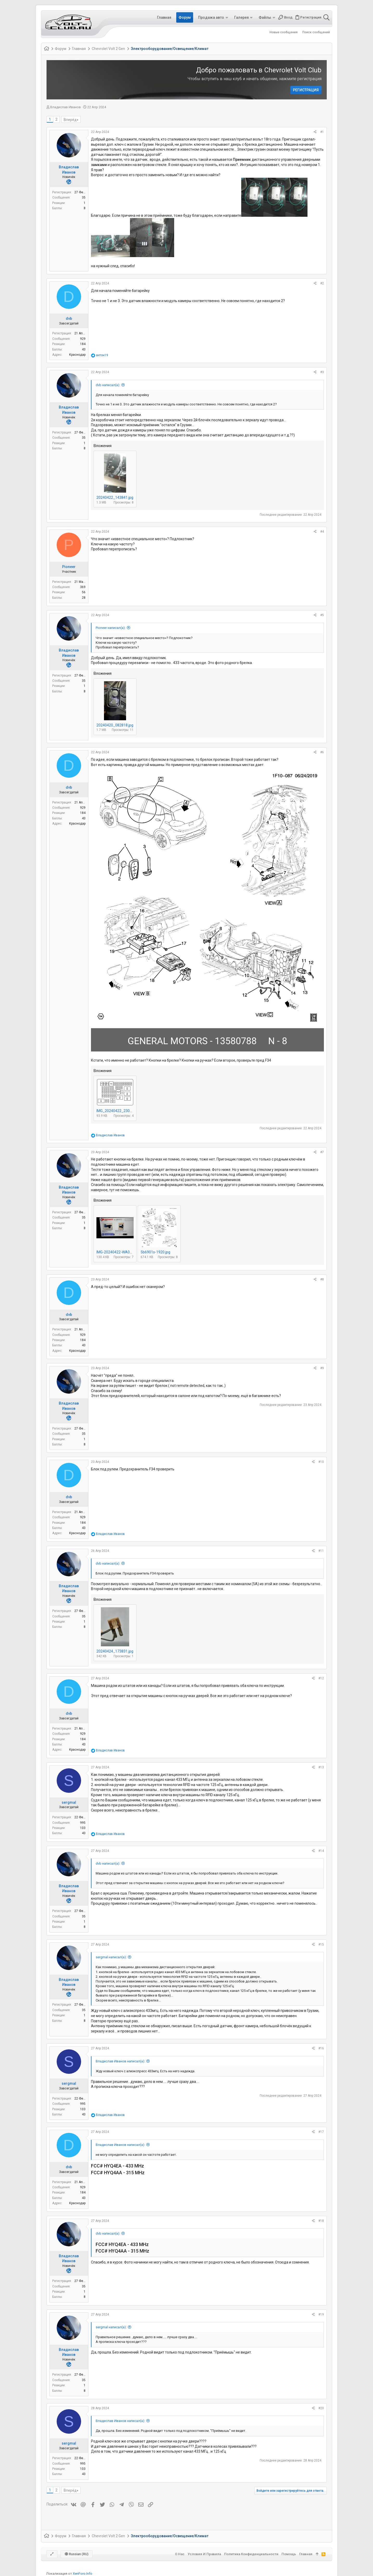 The width and height of the screenshot is (373, 2576). What do you see at coordinates (227, 17) in the screenshot?
I see `[button]` at bounding box center [227, 17].